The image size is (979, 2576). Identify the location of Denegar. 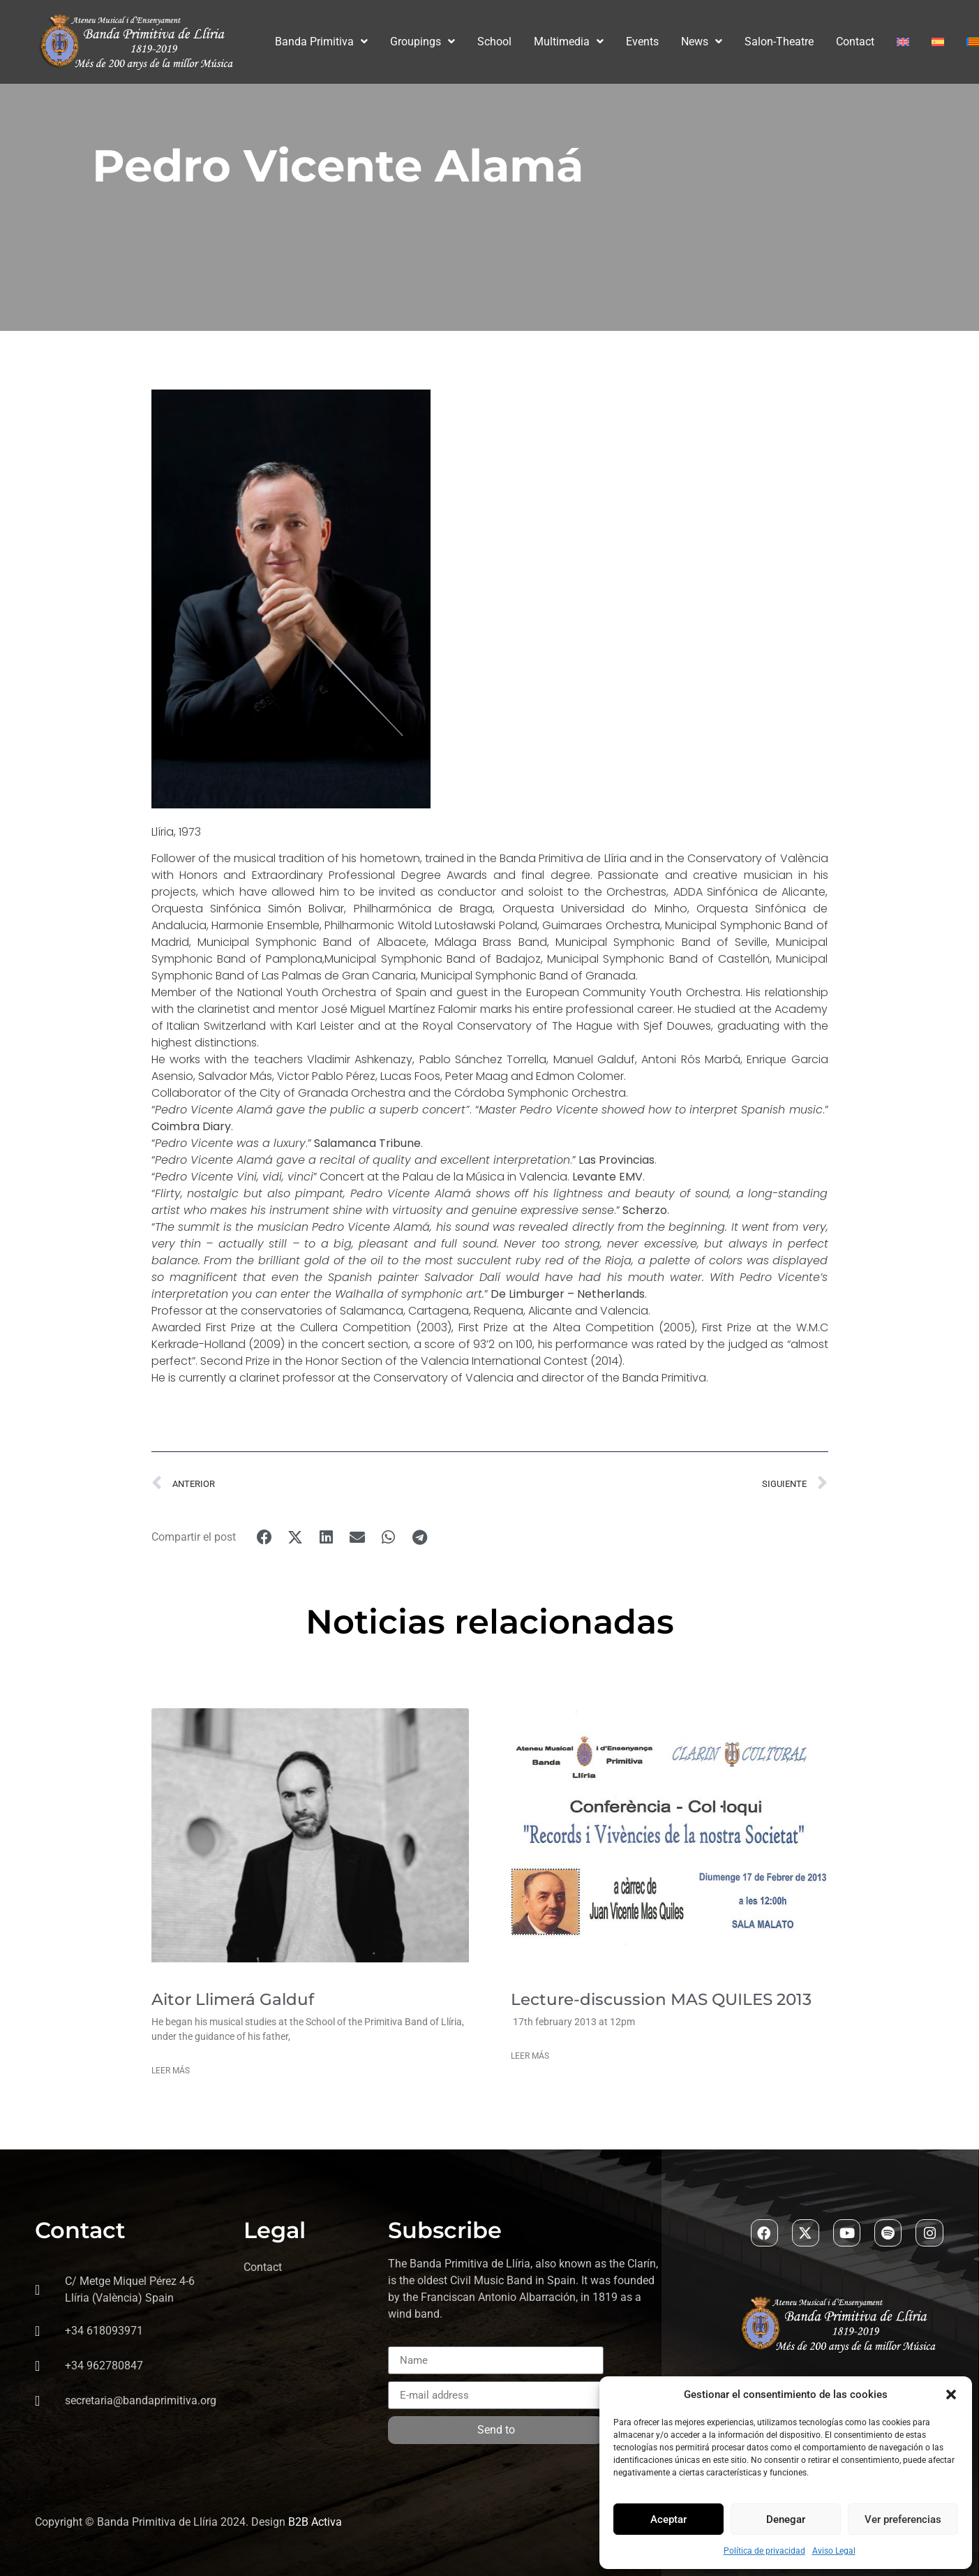
(785, 2519).